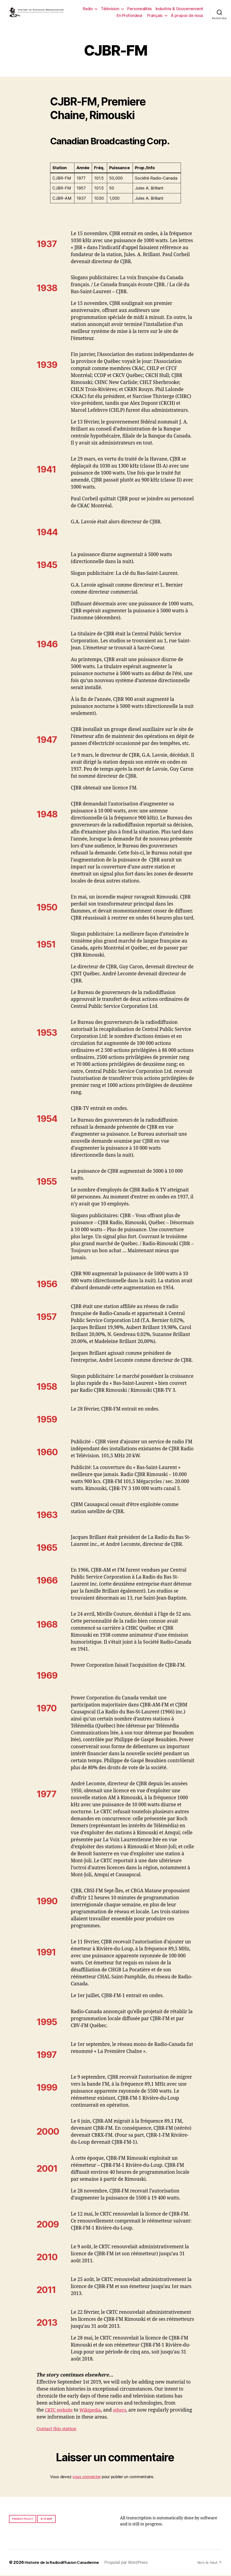  What do you see at coordinates (130, 16) in the screenshot?
I see `En Profondeur` at bounding box center [130, 16].